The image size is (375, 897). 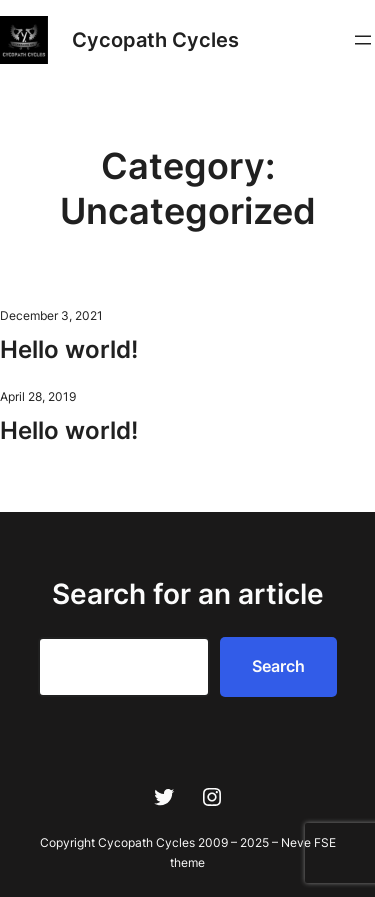 What do you see at coordinates (278, 666) in the screenshot?
I see `Search` at bounding box center [278, 666].